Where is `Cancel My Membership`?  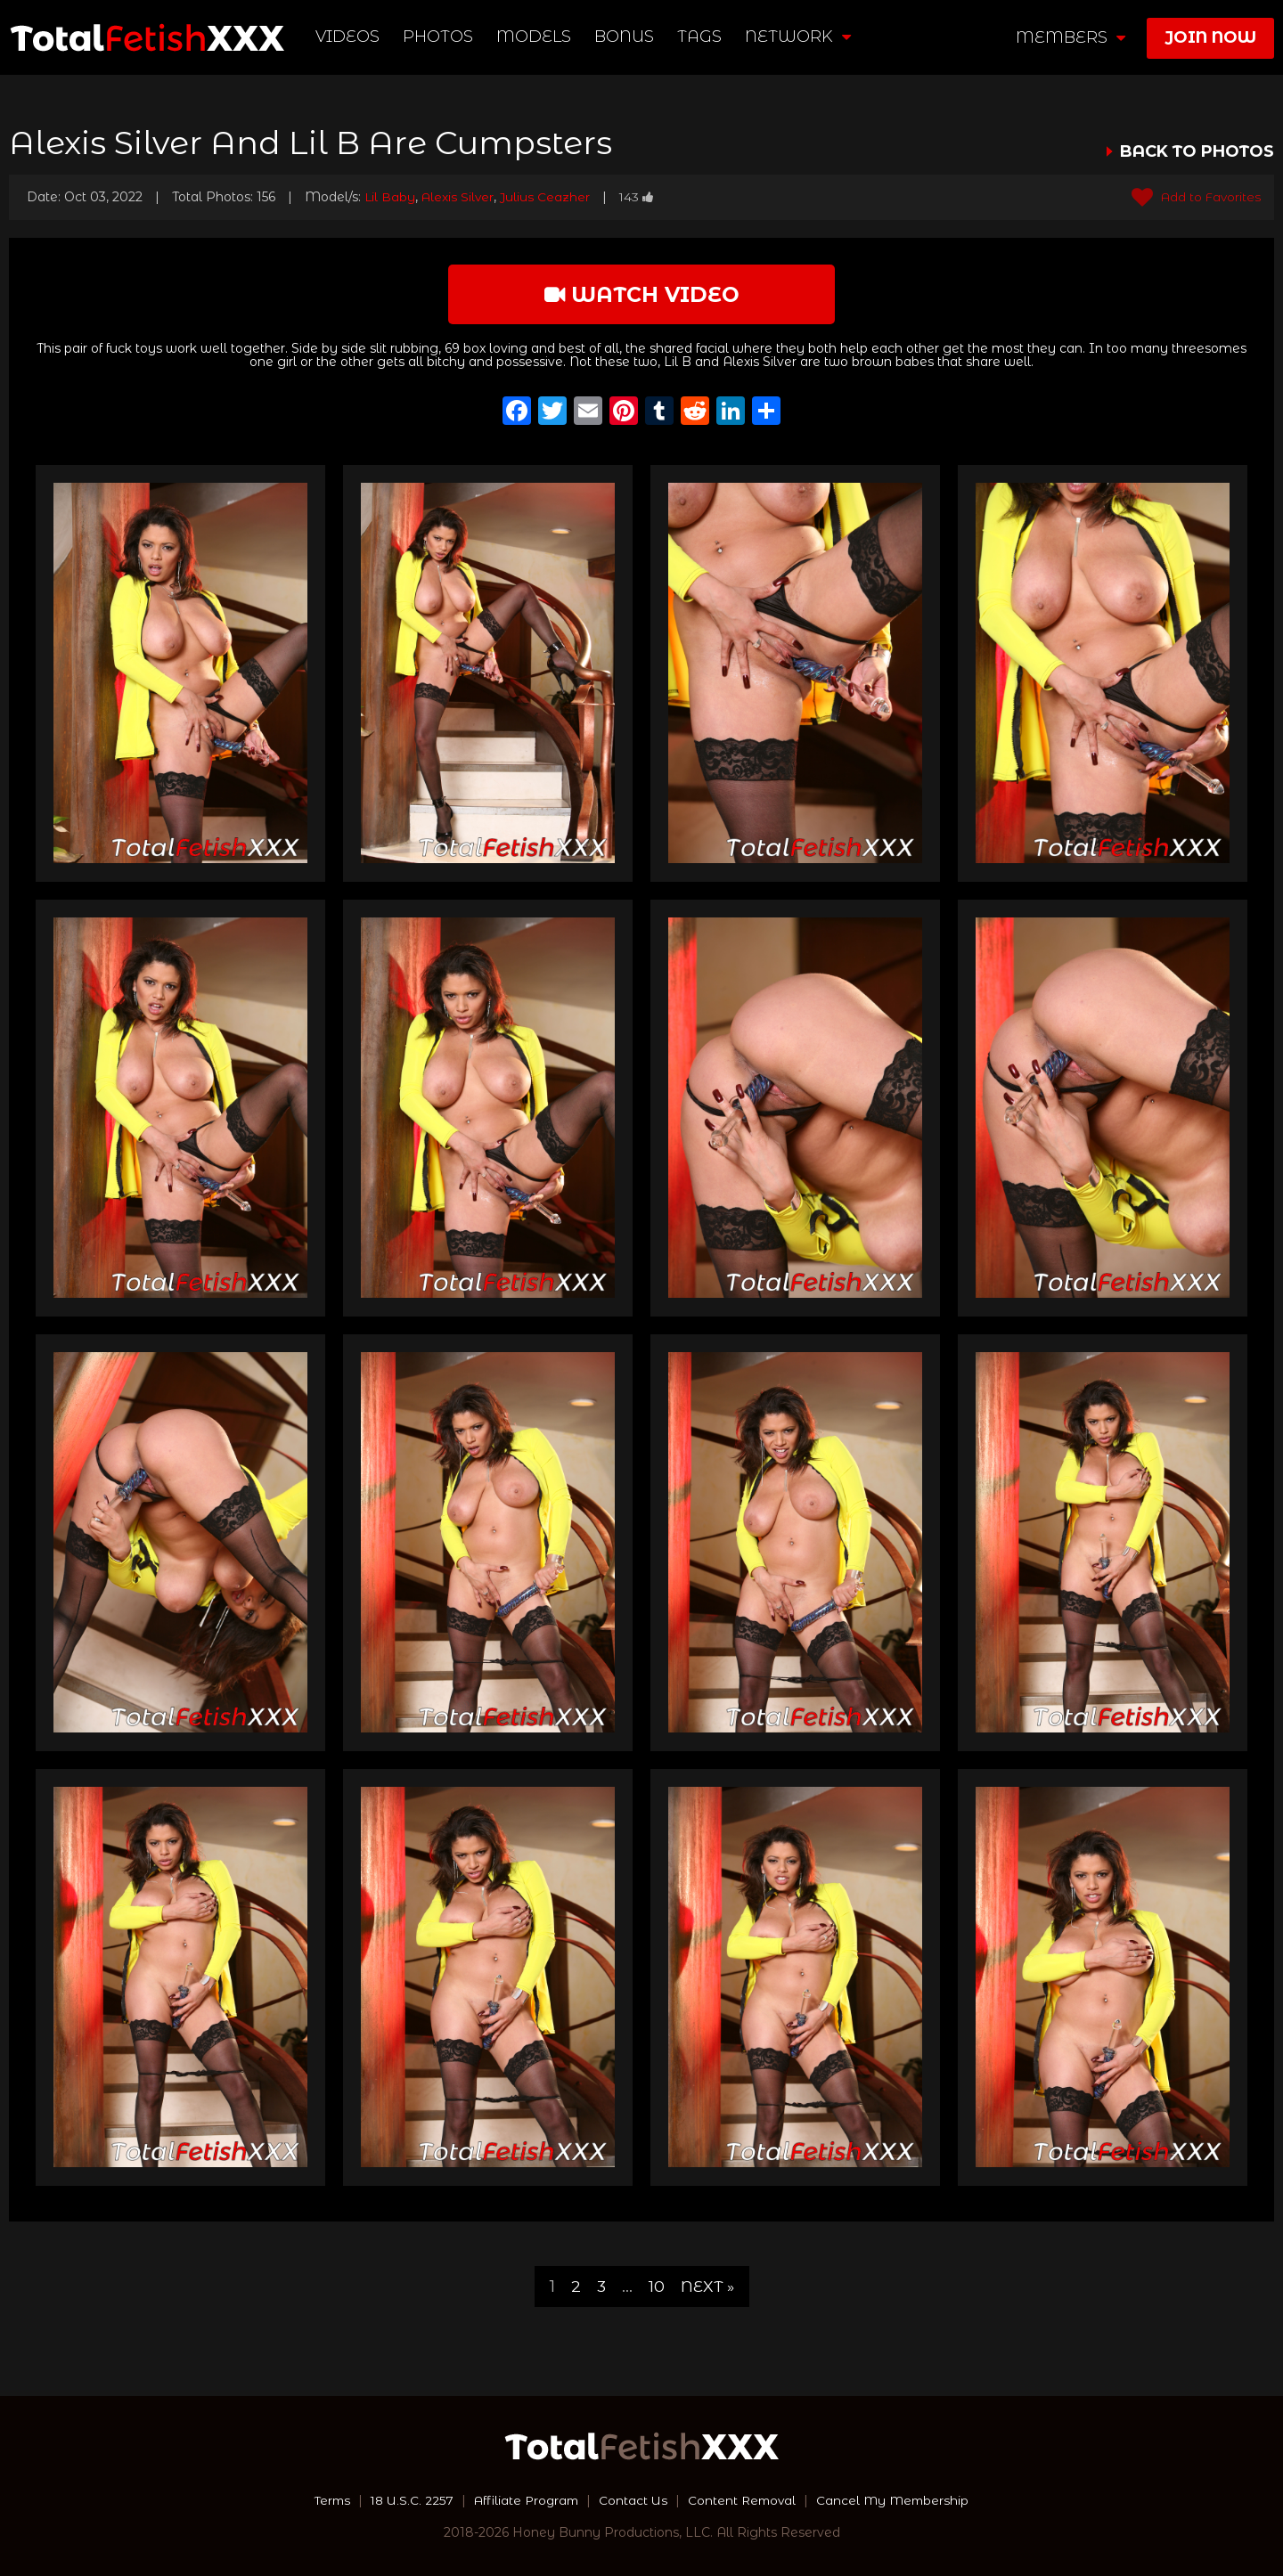 Cancel My Membership is located at coordinates (899, 2500).